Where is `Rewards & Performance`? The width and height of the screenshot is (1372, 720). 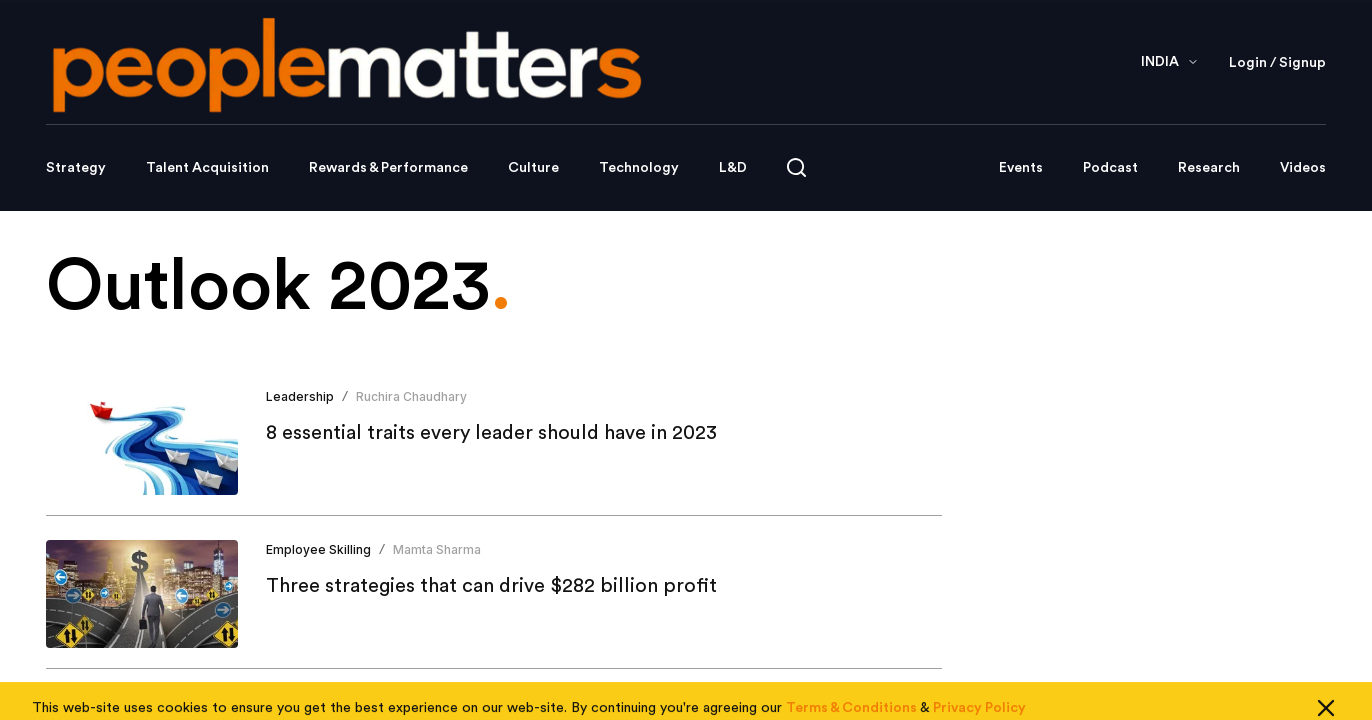 Rewards & Performance is located at coordinates (388, 168).